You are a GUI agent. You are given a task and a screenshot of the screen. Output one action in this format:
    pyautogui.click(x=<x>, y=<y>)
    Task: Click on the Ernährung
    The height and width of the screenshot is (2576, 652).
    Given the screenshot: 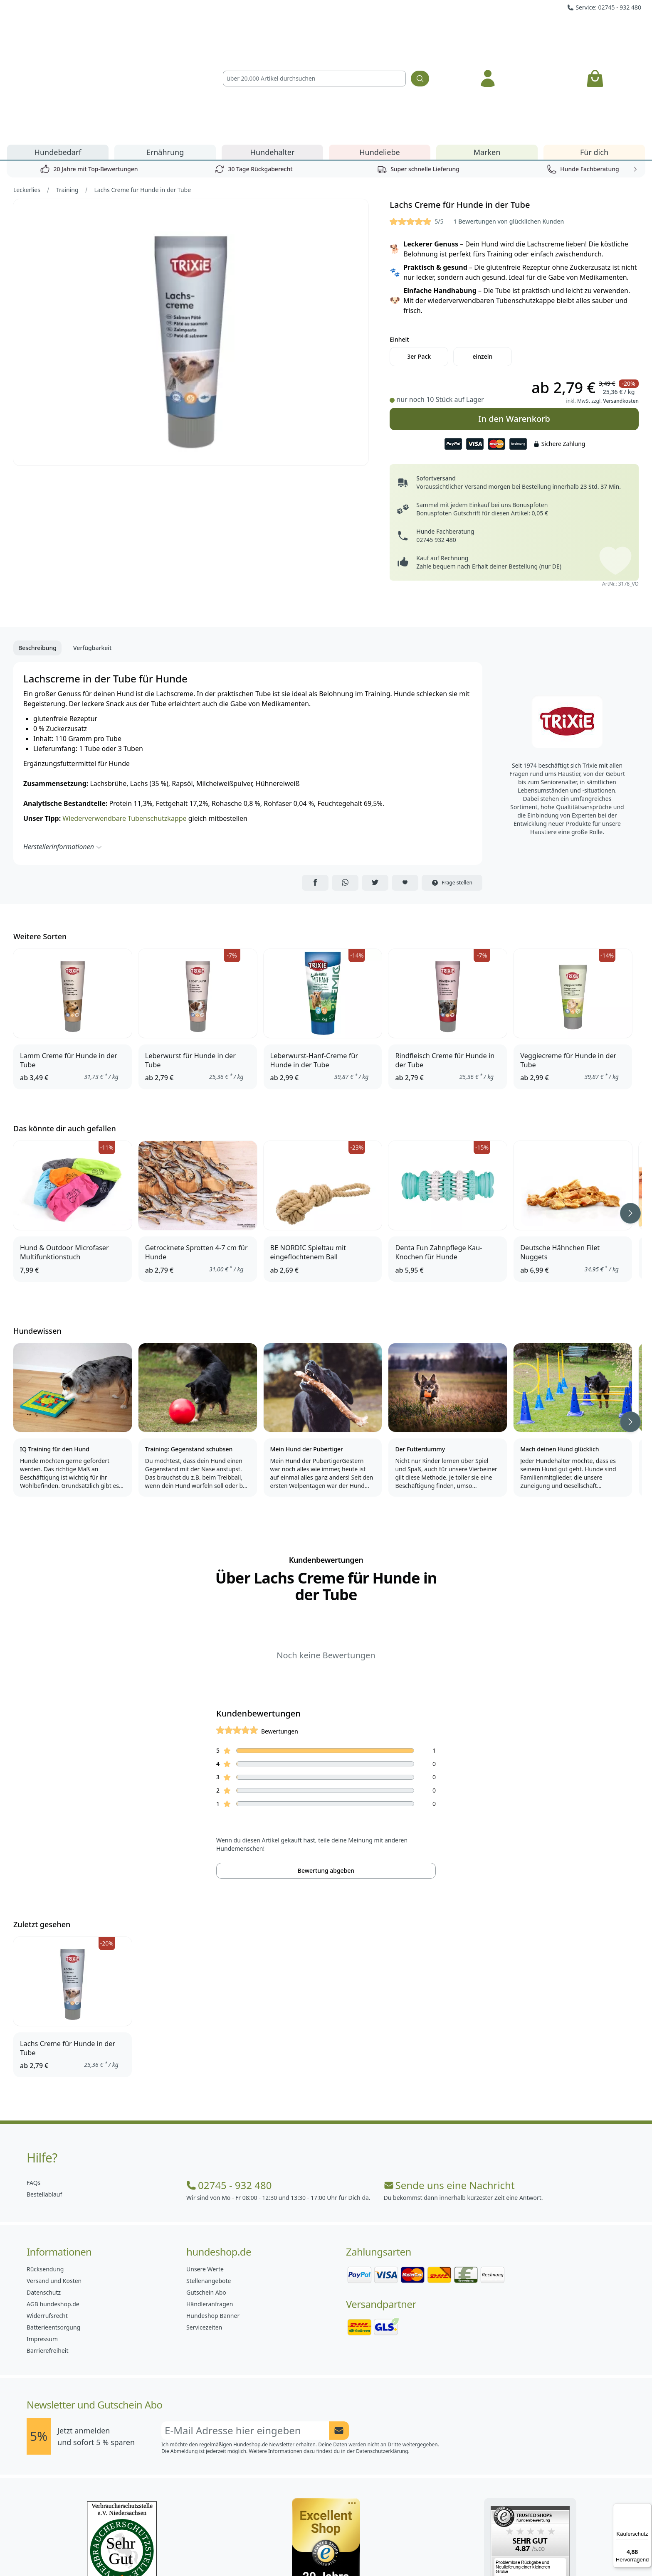 What is the action you would take?
    pyautogui.click(x=165, y=57)
    